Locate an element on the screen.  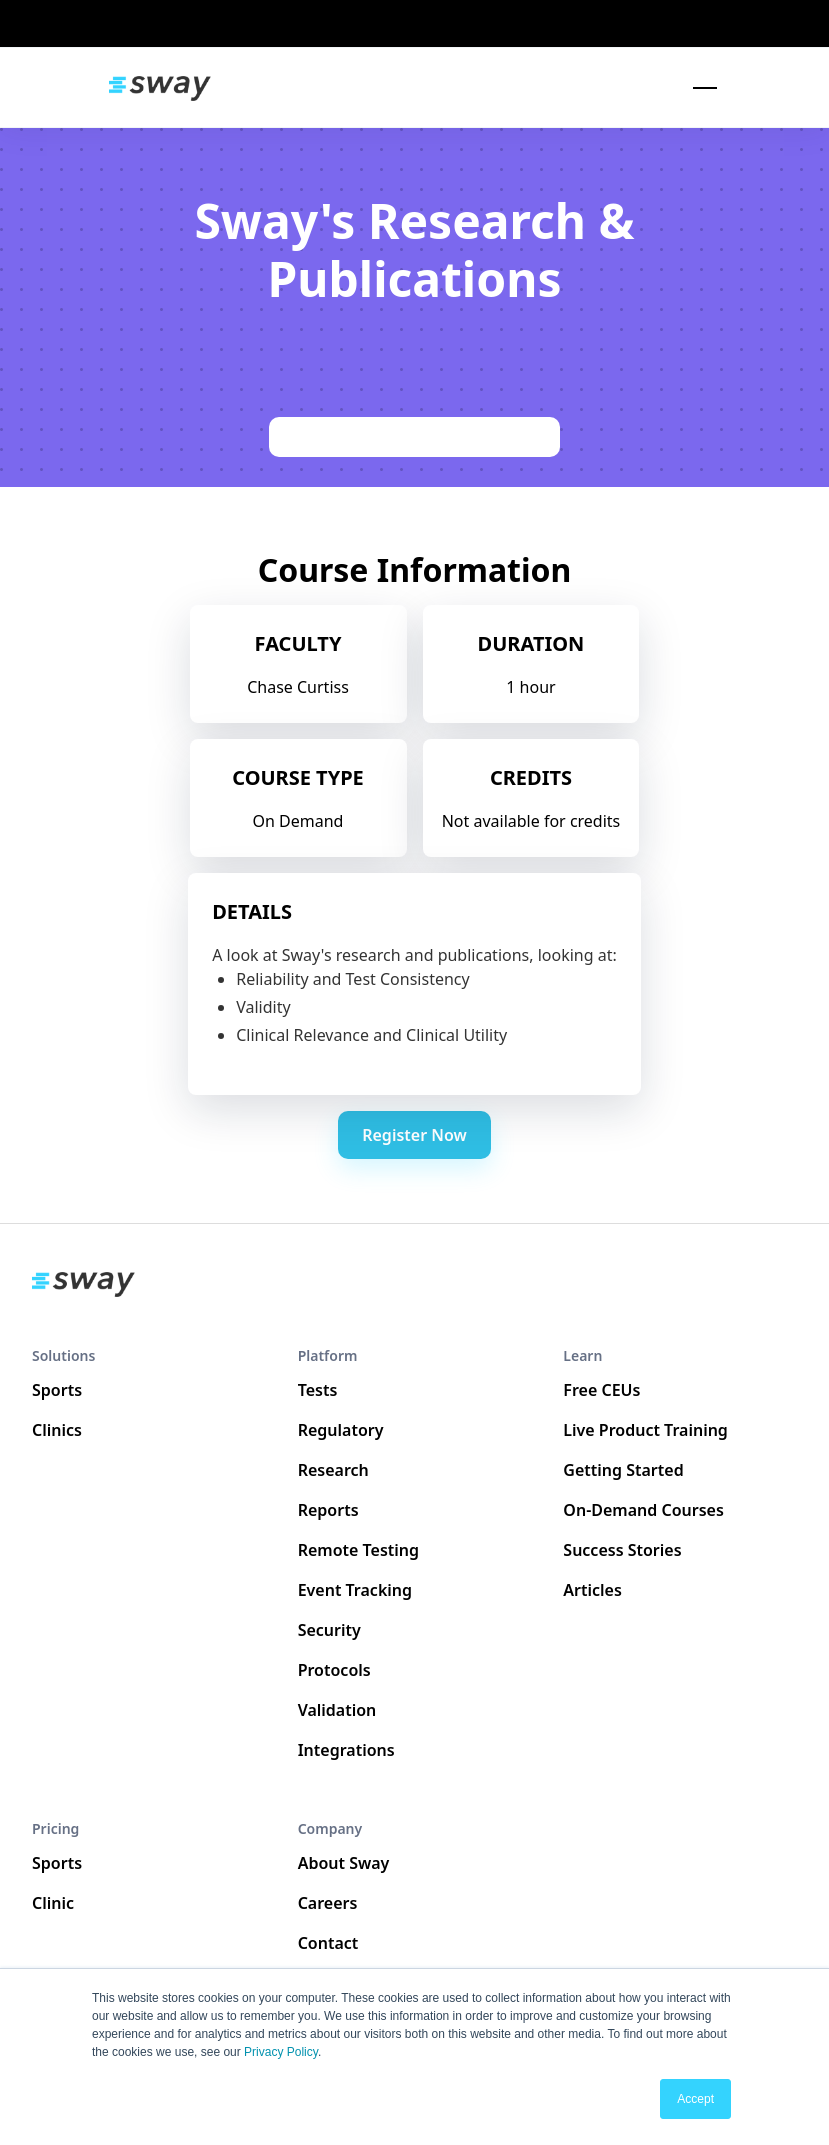
Accept [button] is located at coordinates (695, 2099).